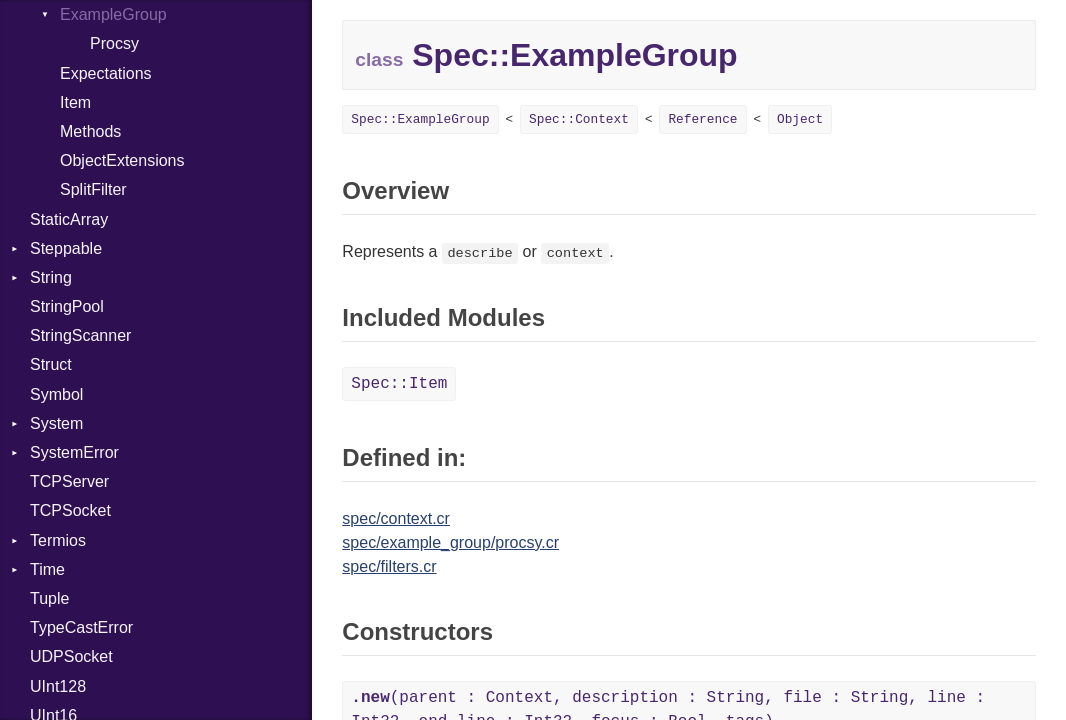  I want to click on TypeCastError, so click(81, 627).